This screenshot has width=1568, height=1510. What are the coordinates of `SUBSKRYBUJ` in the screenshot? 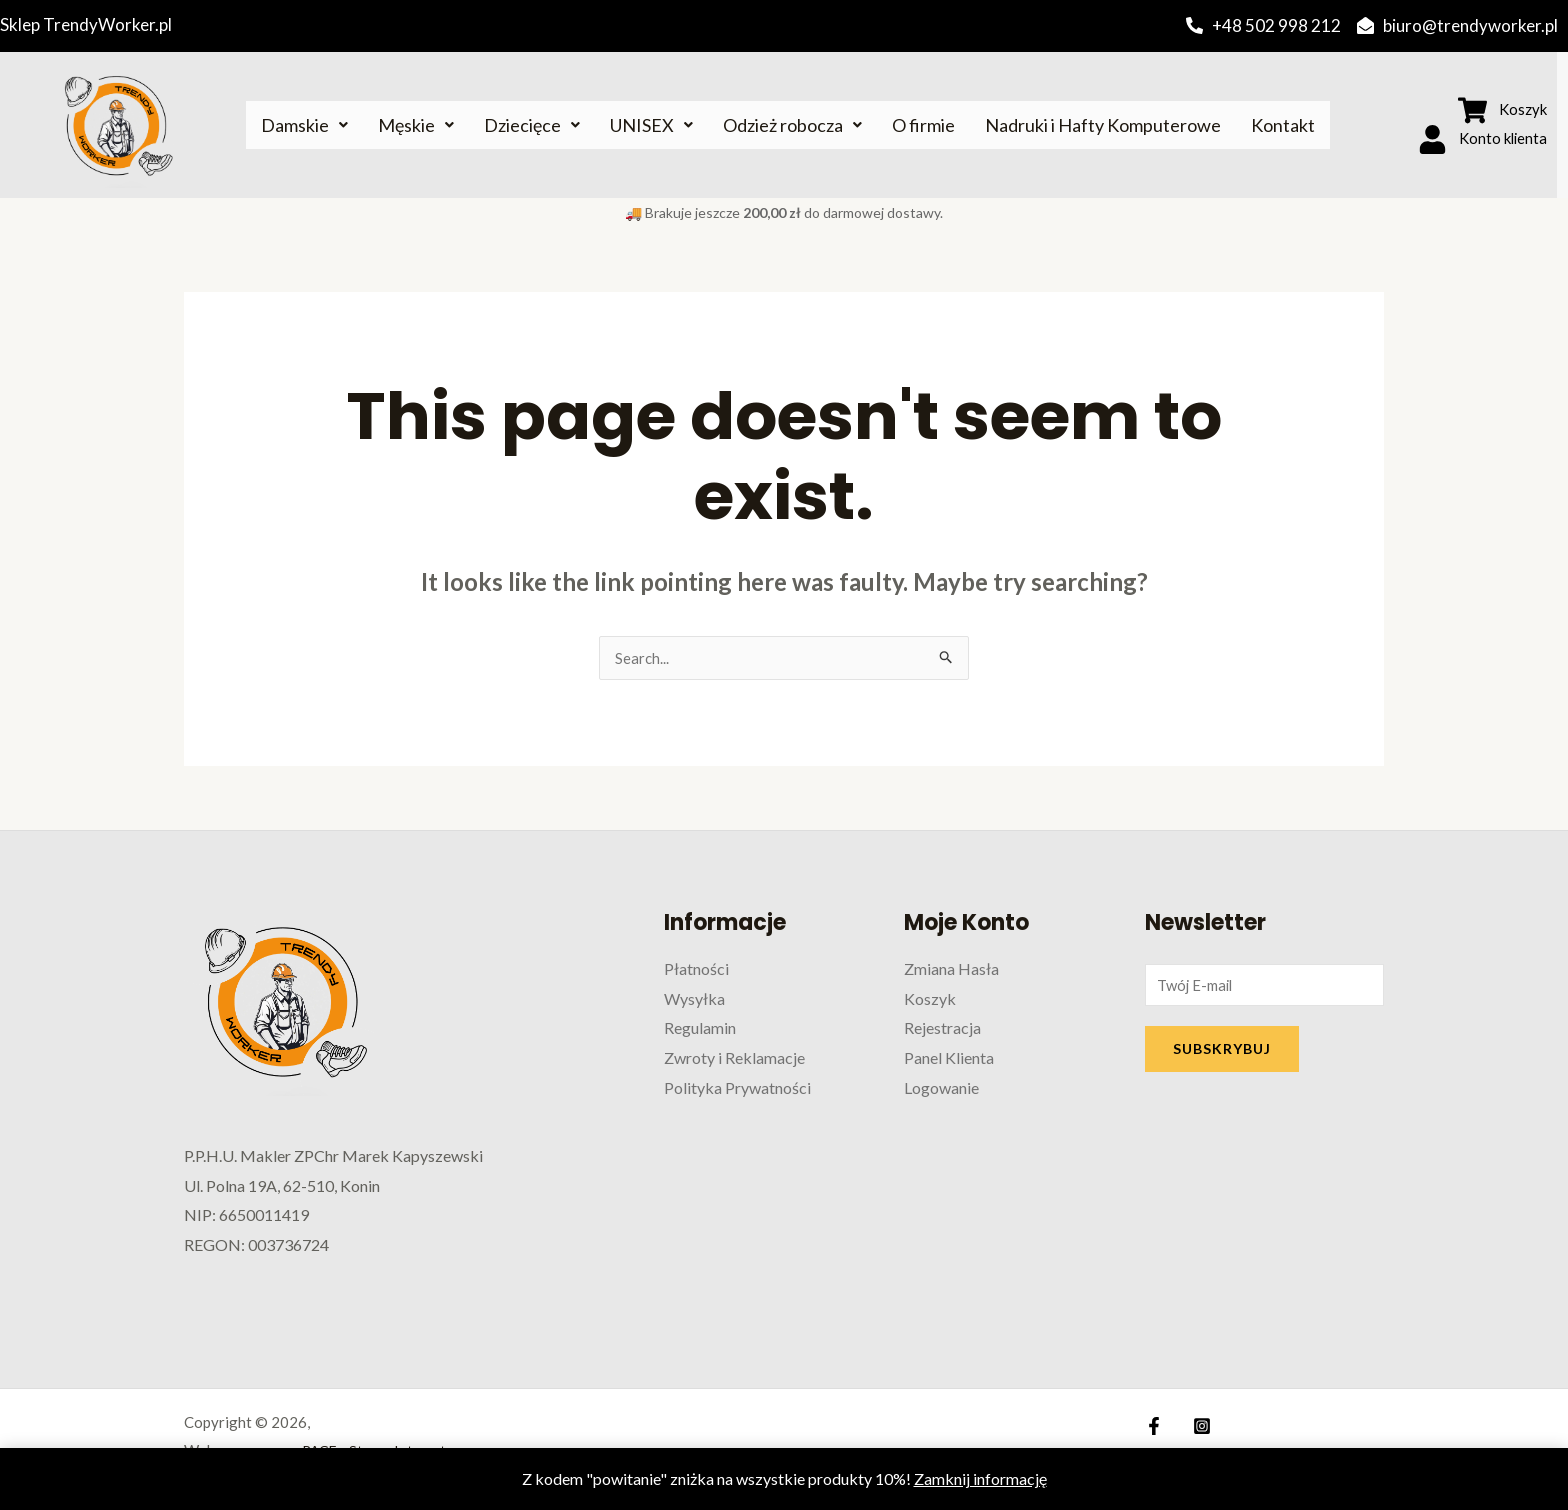 It's located at (1222, 1052).